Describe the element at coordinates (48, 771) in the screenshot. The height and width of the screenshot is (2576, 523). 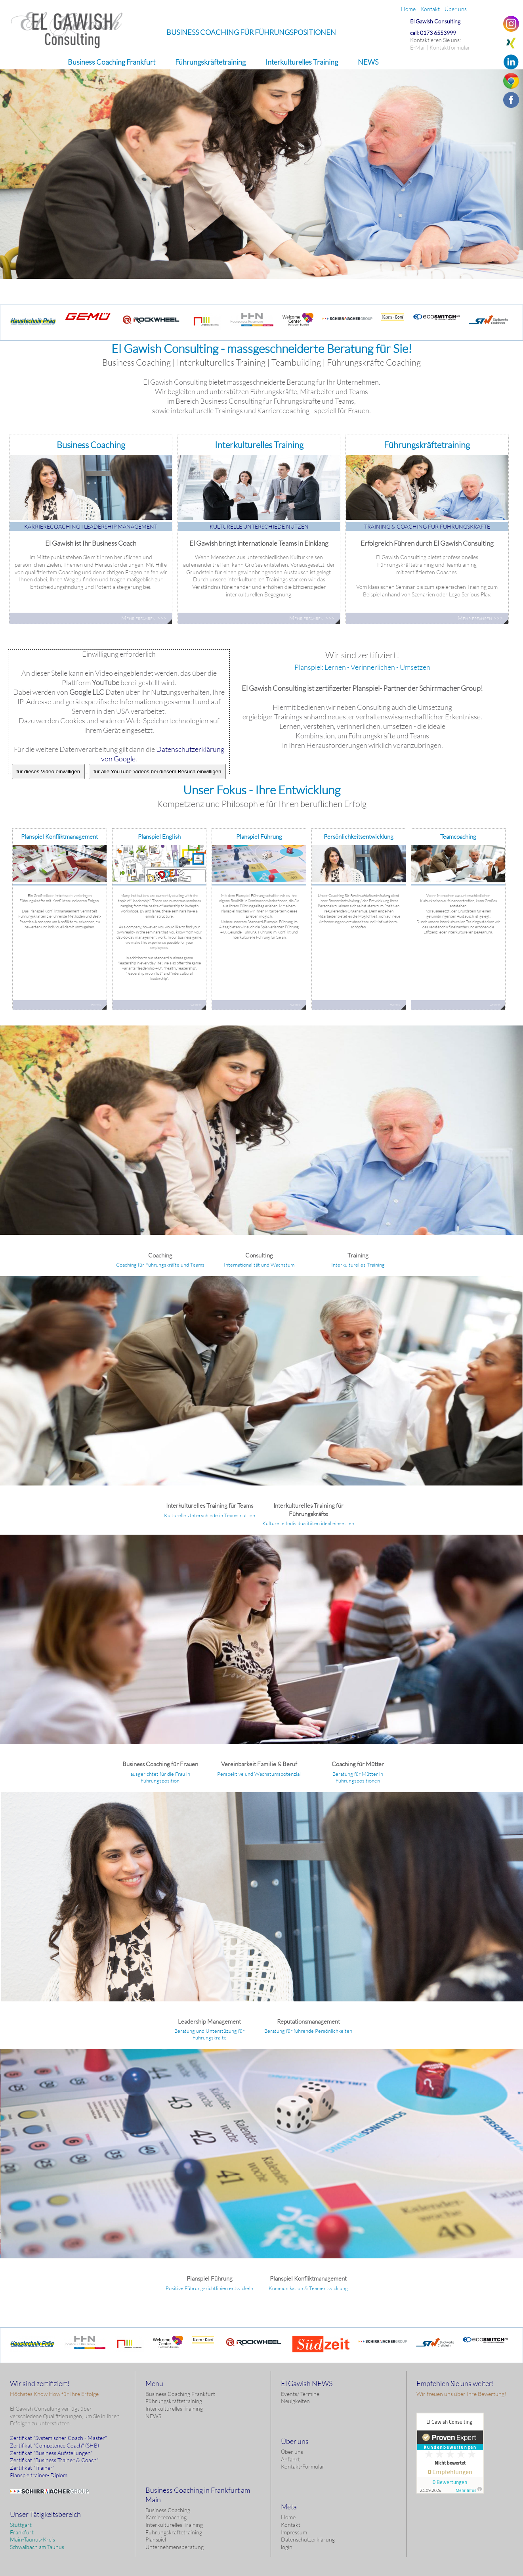
I see `für dieses Video einwilligen` at that location.